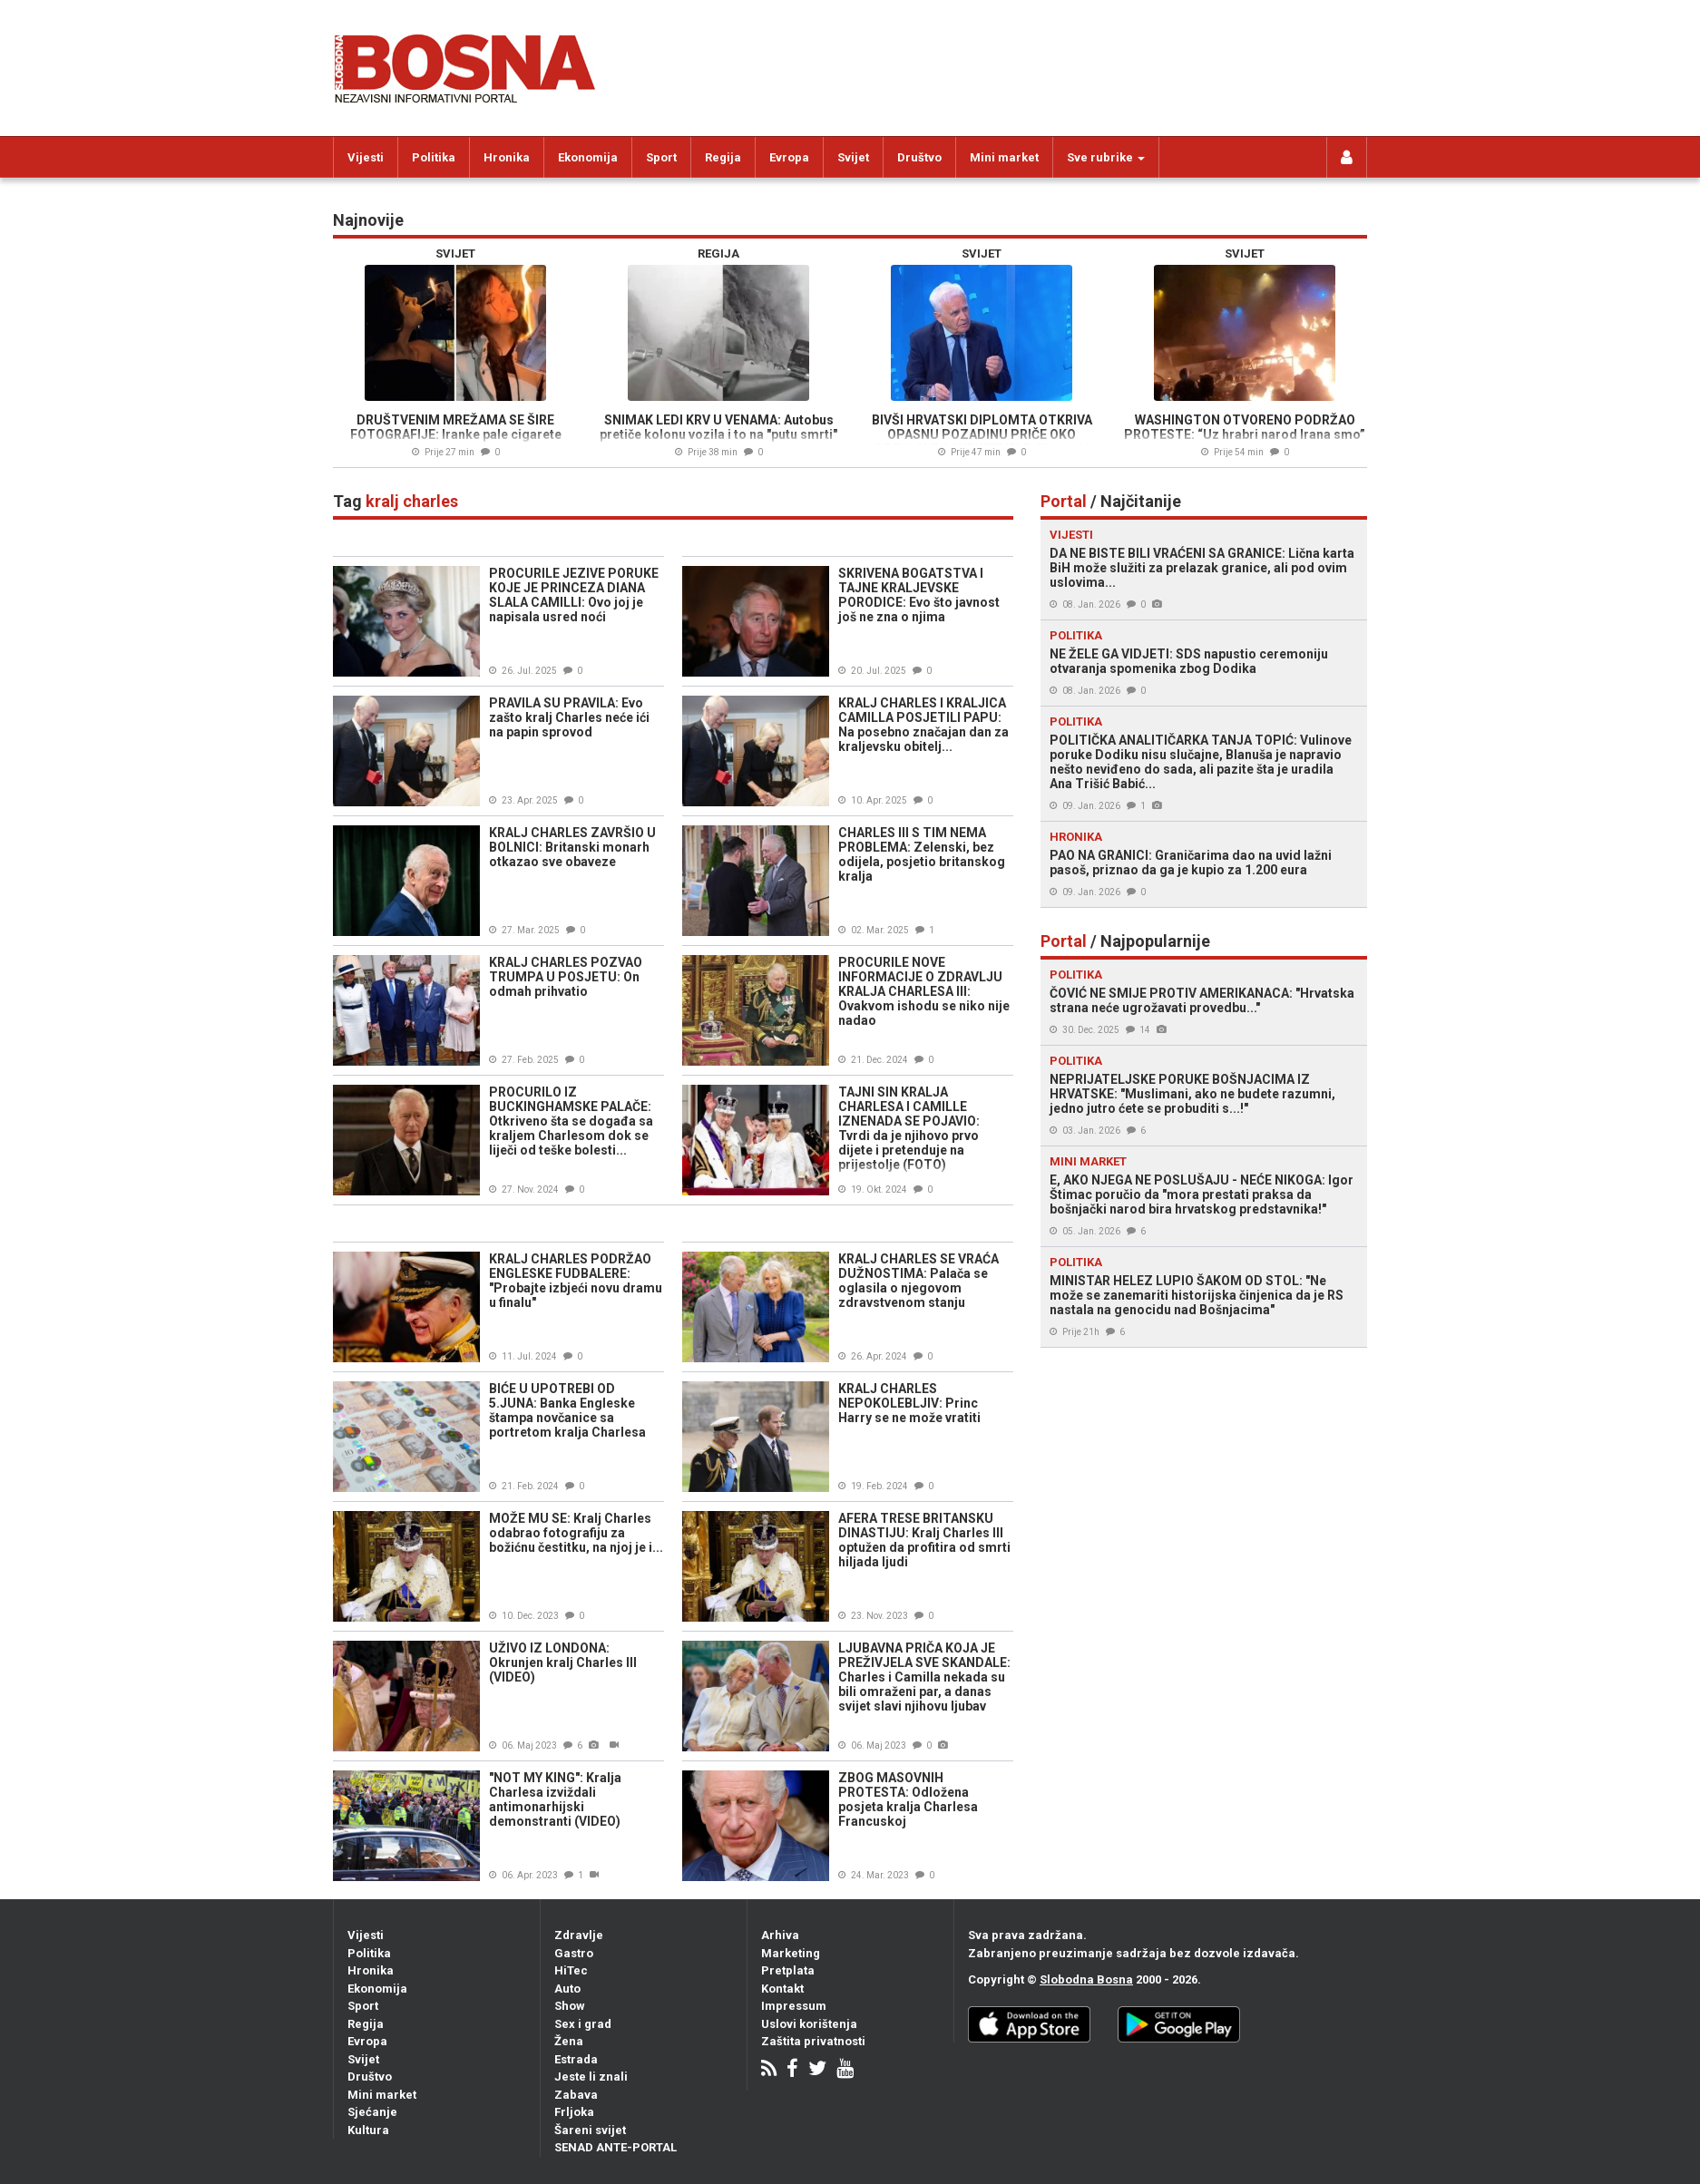  What do you see at coordinates (567, 1988) in the screenshot?
I see `Auto` at bounding box center [567, 1988].